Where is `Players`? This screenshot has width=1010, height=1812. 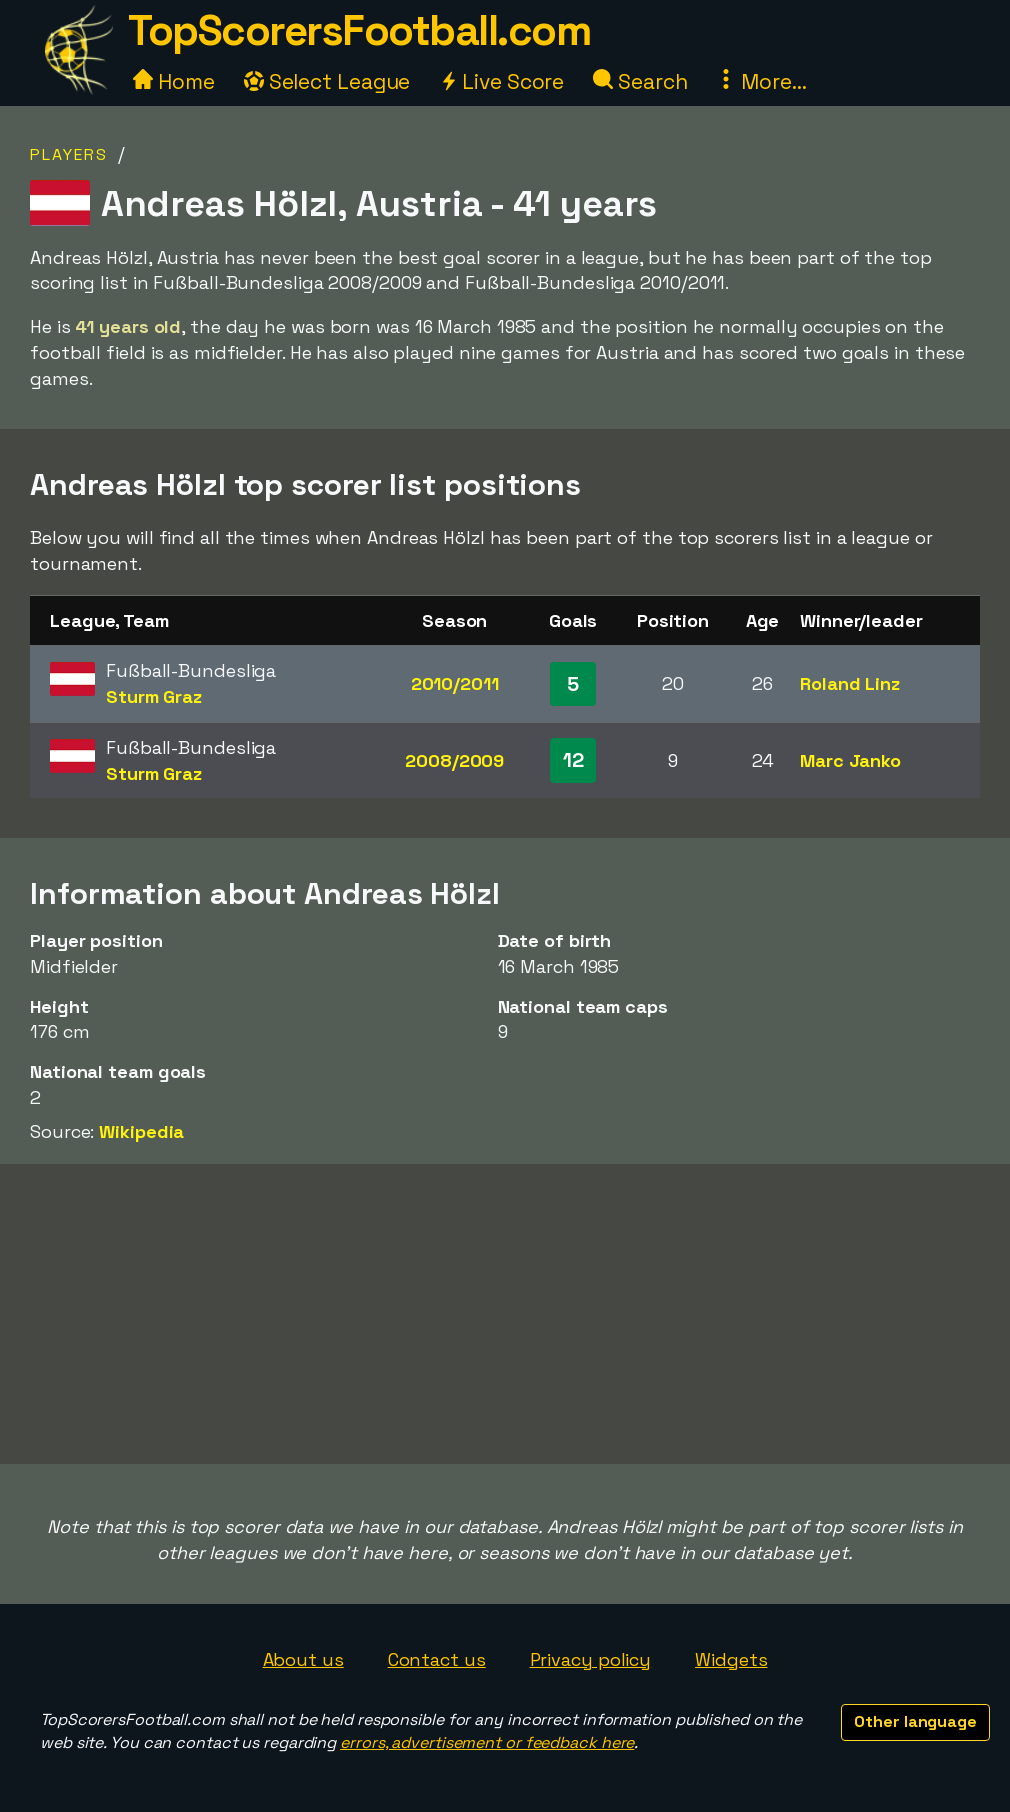
Players is located at coordinates (69, 154).